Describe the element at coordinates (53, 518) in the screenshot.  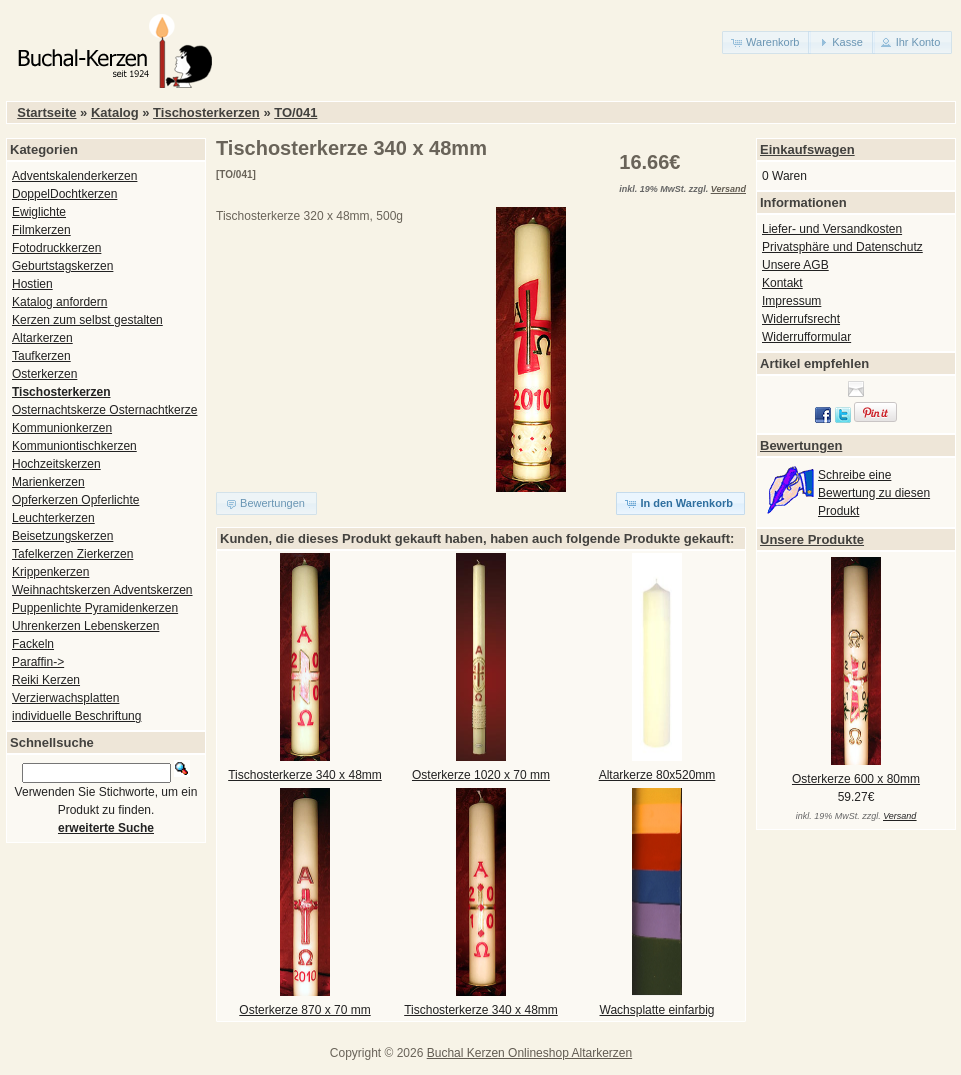
I see `Leuchterkerzen` at that location.